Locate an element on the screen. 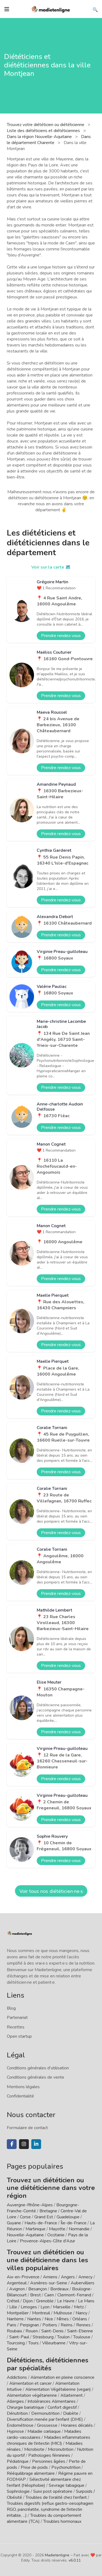 The image size is (102, 2576). Alimentation en pleine conscience is located at coordinates (62, 2377).